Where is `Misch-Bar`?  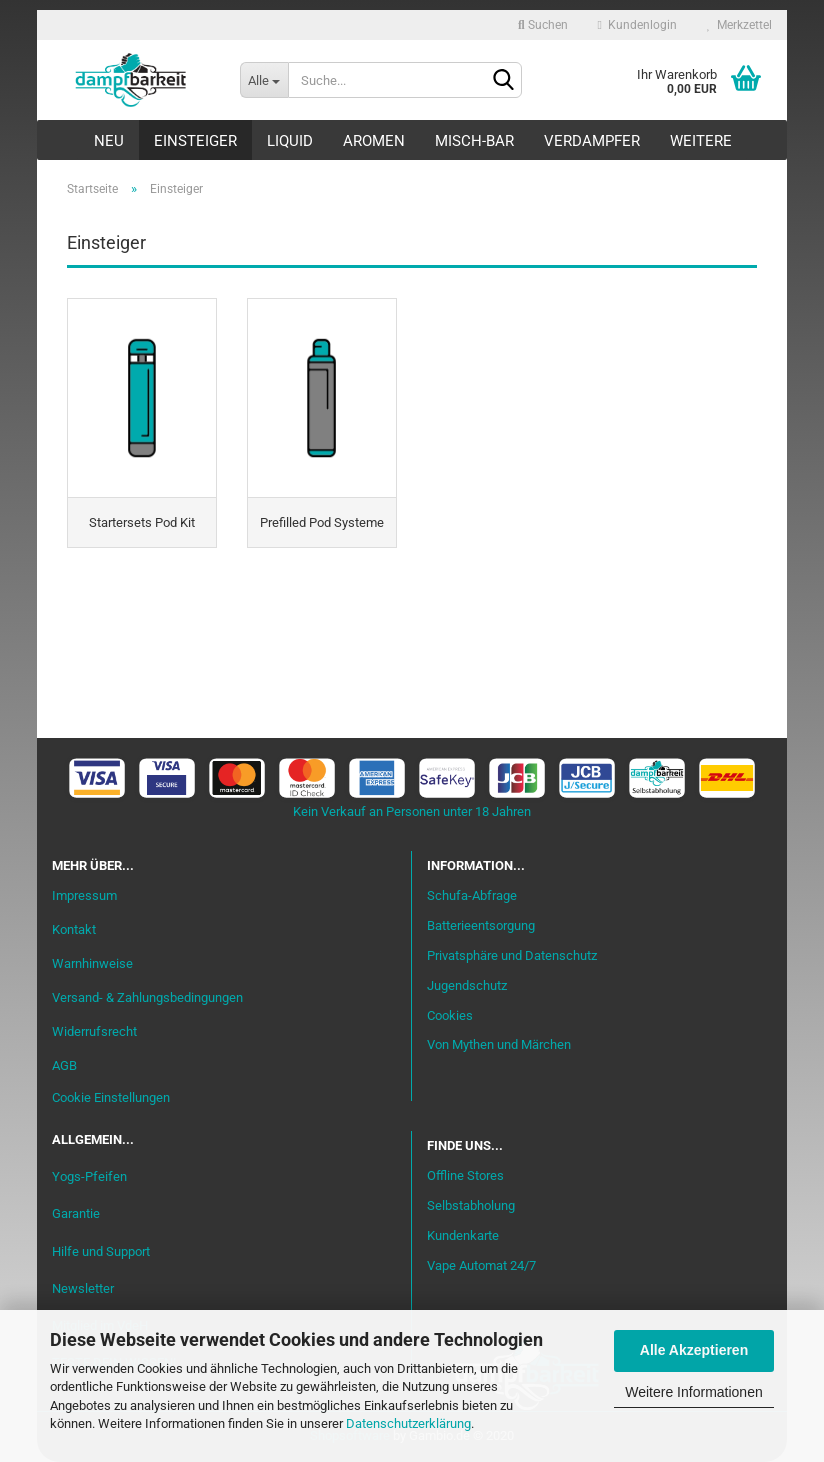 Misch-Bar is located at coordinates (474, 141).